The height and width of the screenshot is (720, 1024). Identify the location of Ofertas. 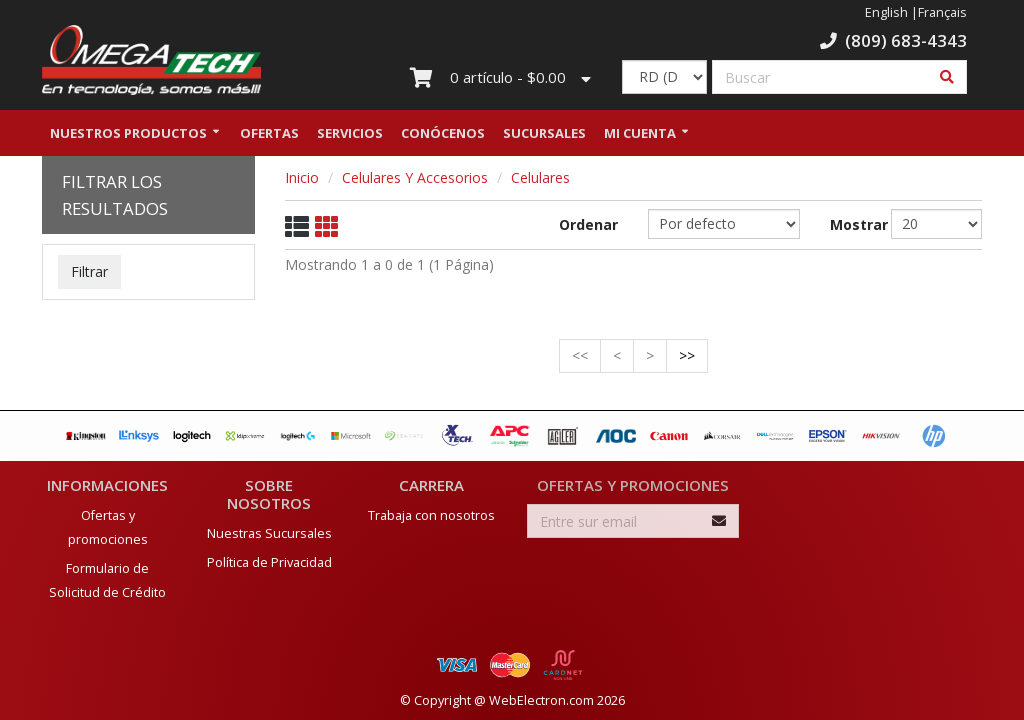
(269, 133).